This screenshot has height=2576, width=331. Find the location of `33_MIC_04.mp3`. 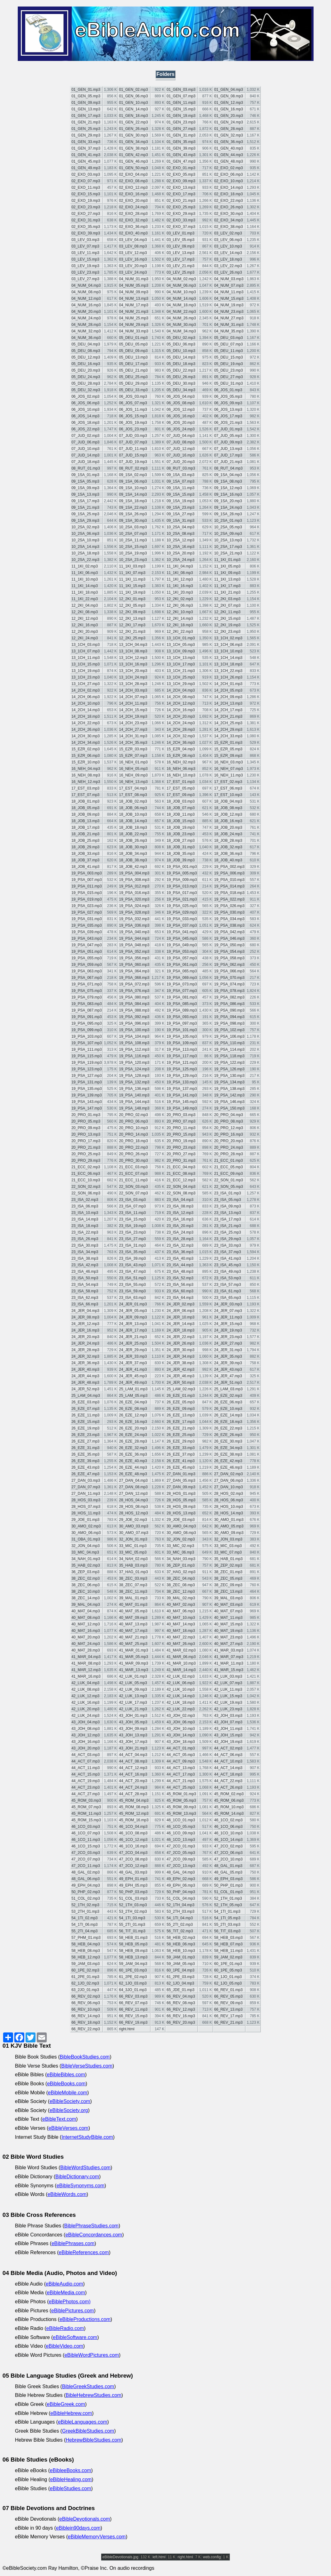

33_MIC_04.mp3 is located at coordinates (85, 1552).